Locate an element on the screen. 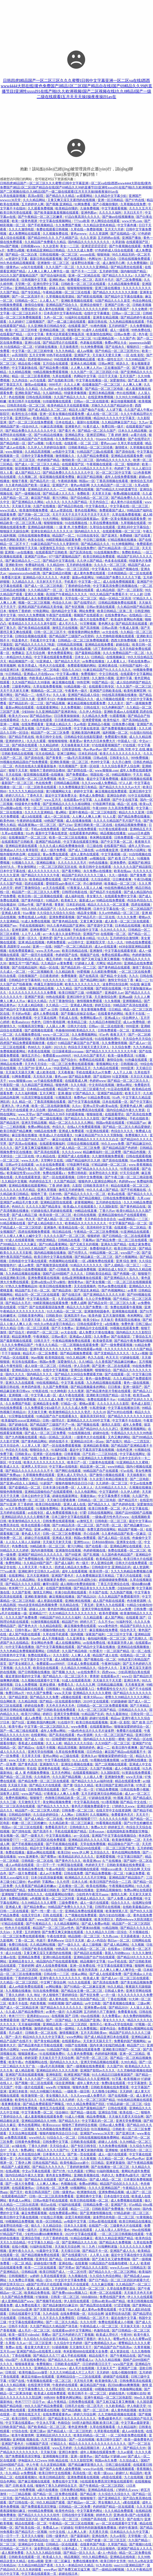 This screenshot has width=153, height=2576. 免费碰碰 is located at coordinates (126, 535).